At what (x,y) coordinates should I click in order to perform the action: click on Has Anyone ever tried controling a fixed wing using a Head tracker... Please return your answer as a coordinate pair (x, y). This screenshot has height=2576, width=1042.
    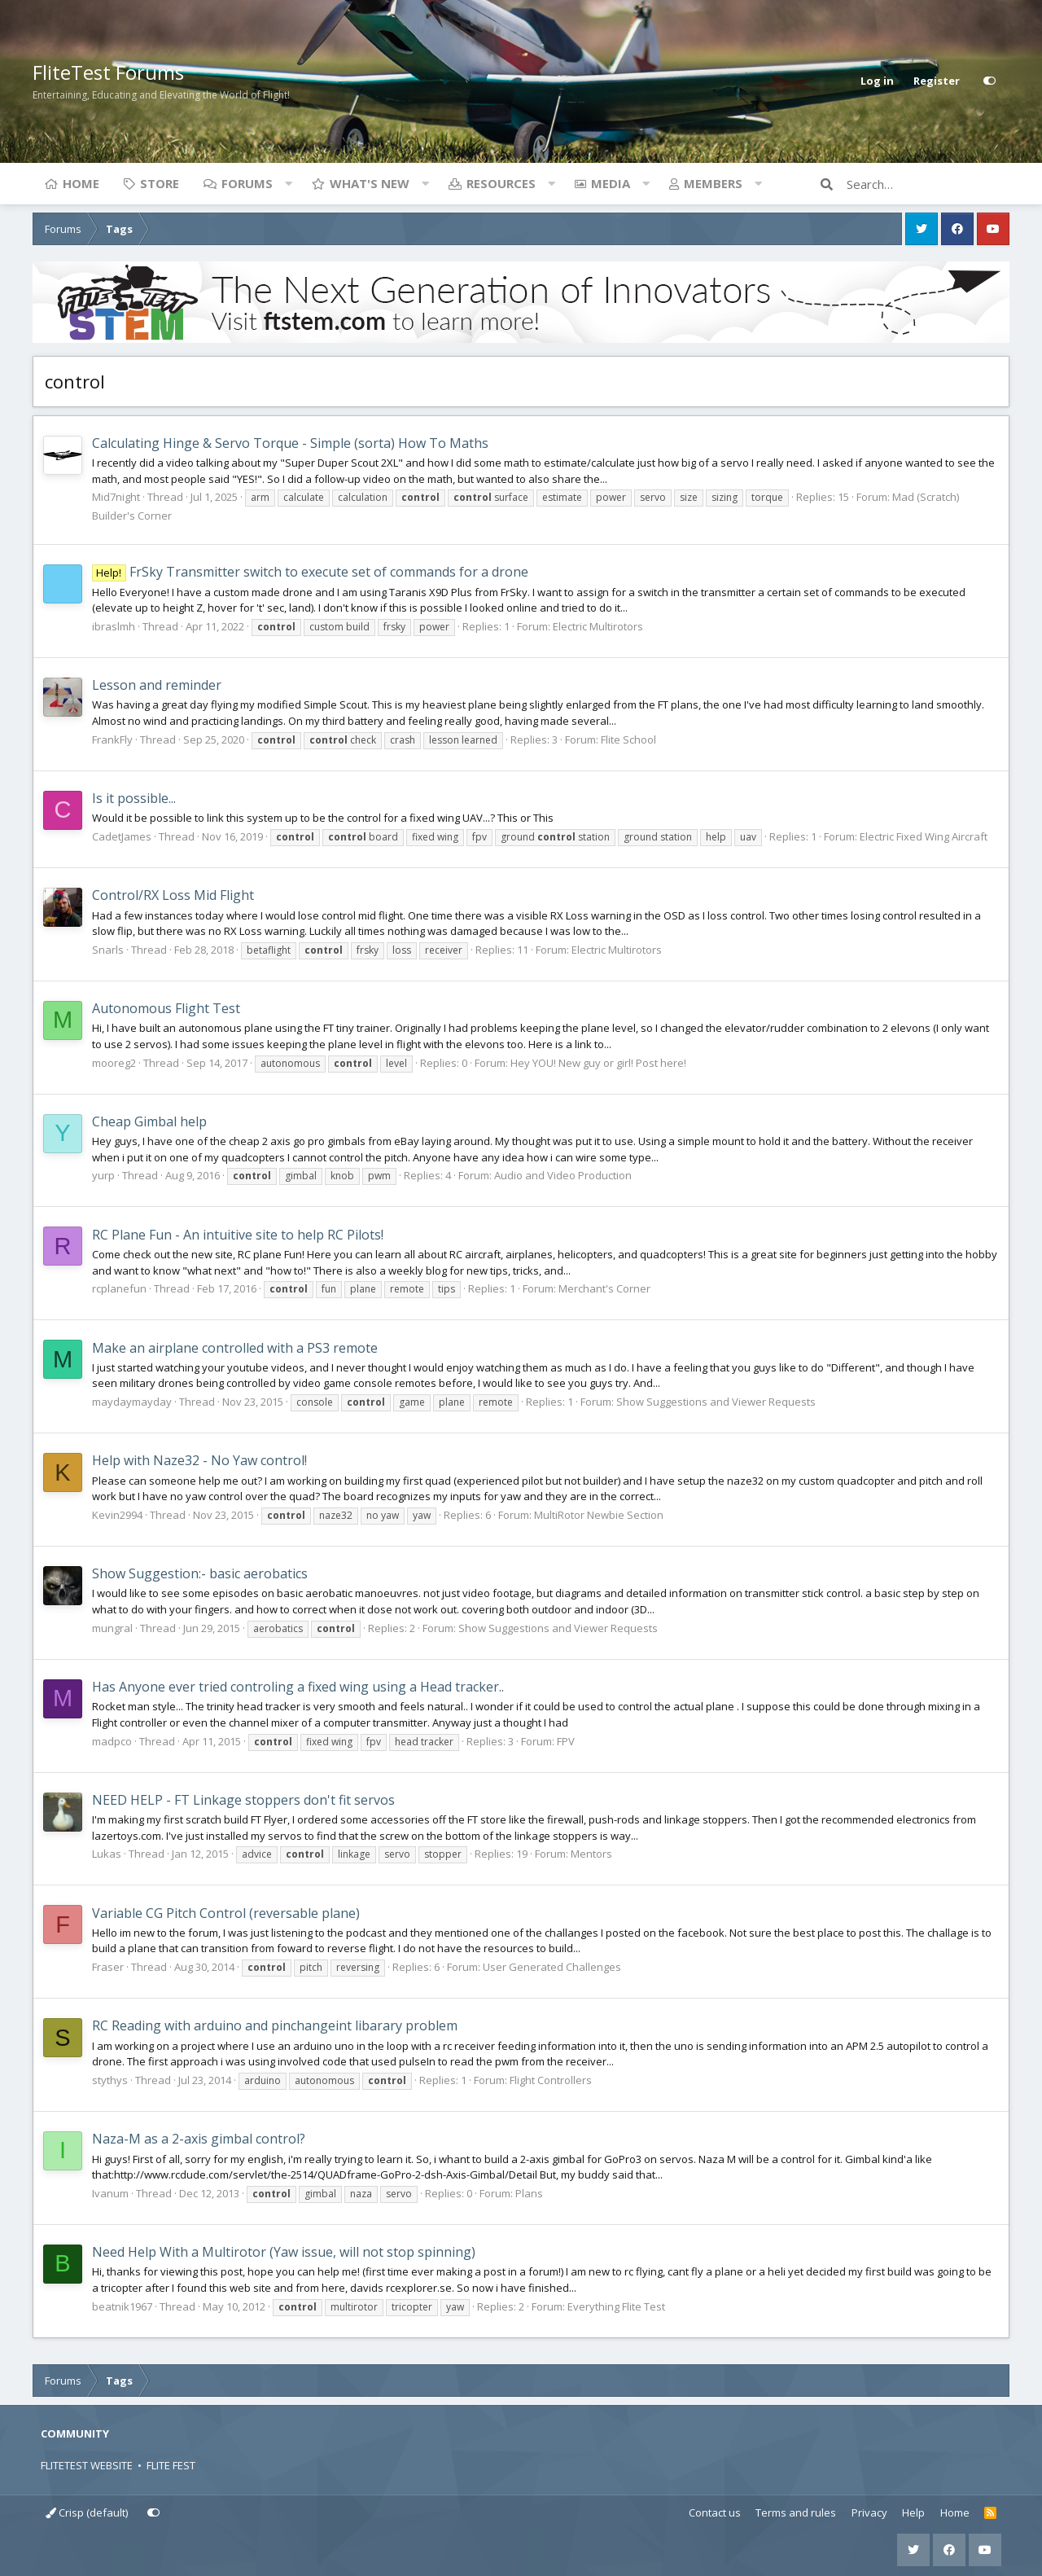
    Looking at the image, I should click on (298, 1687).